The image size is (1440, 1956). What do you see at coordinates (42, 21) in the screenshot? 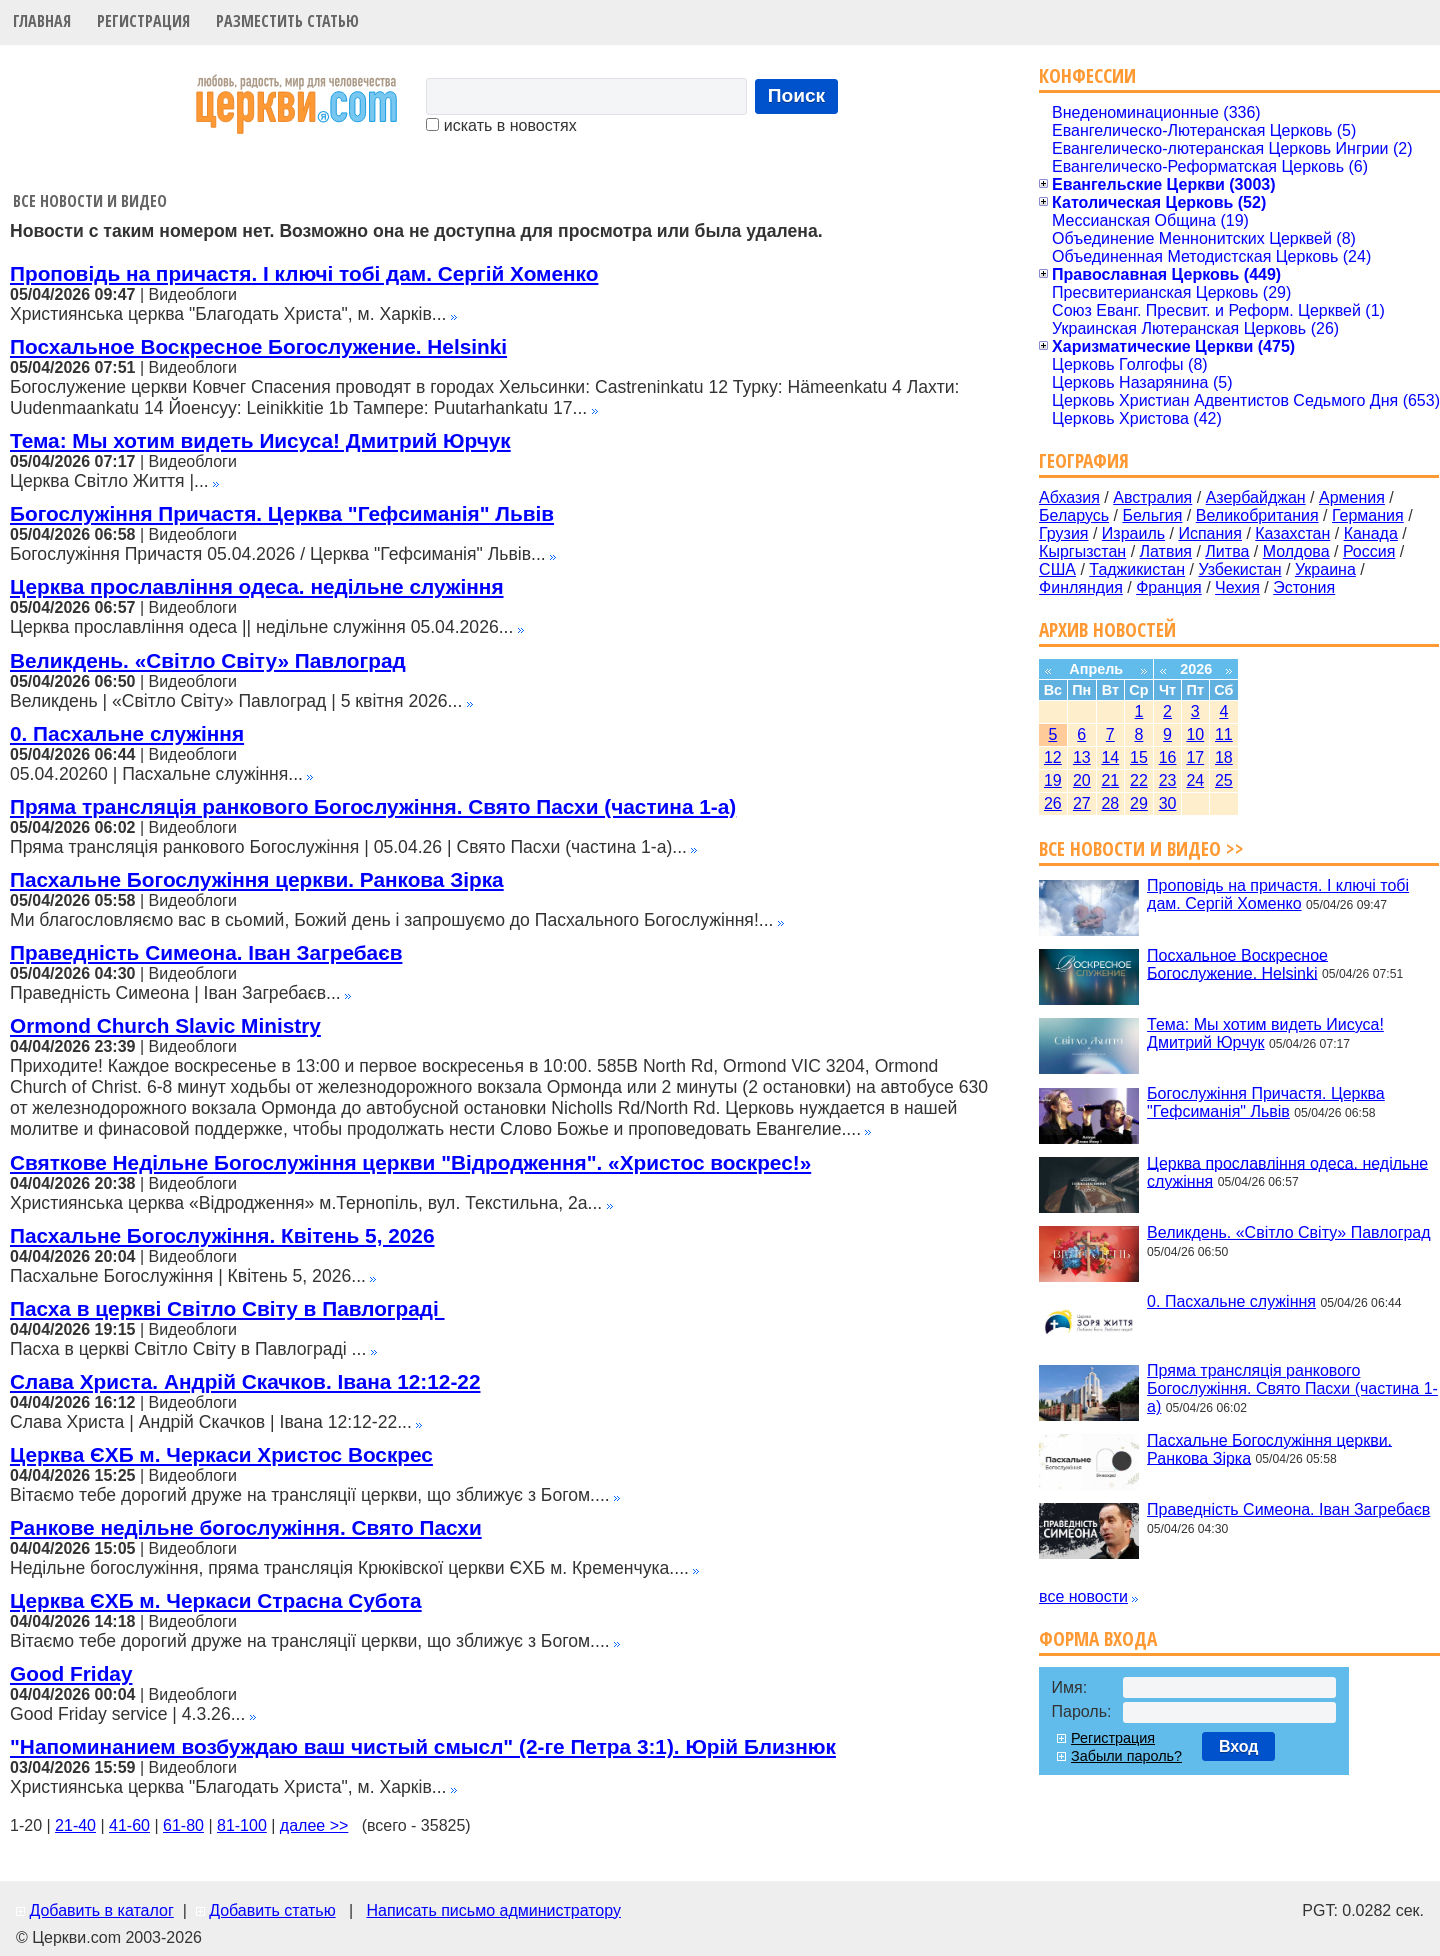
I see `Главная` at bounding box center [42, 21].